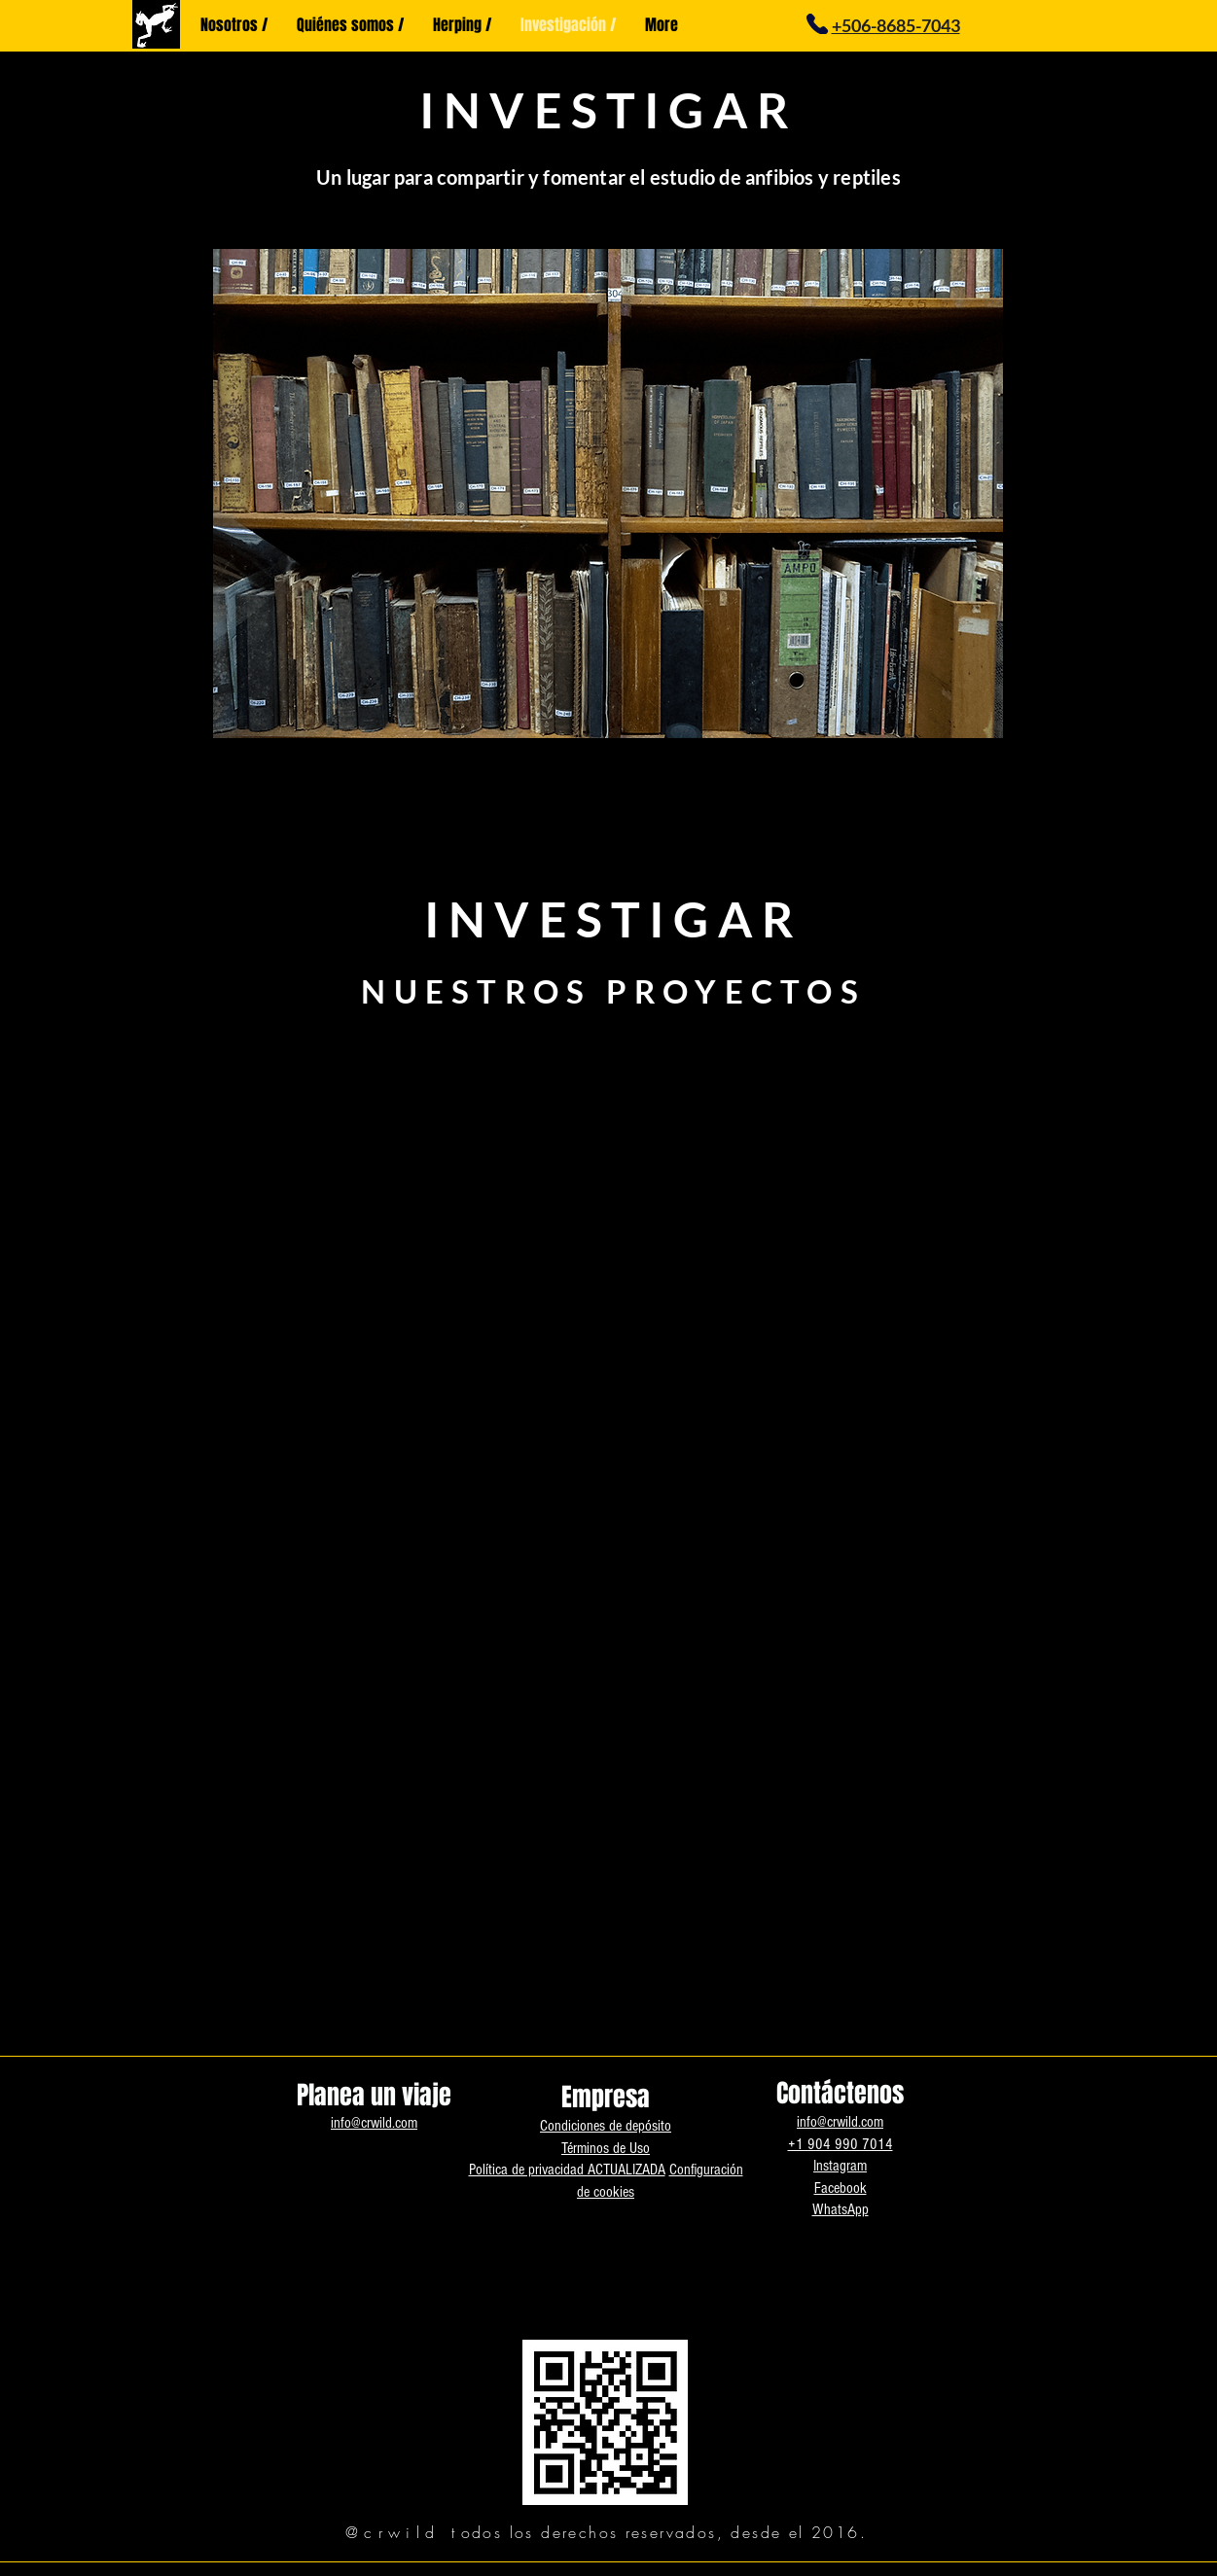 This screenshot has width=1217, height=2576. What do you see at coordinates (374, 2123) in the screenshot?
I see `info@crwild.com` at bounding box center [374, 2123].